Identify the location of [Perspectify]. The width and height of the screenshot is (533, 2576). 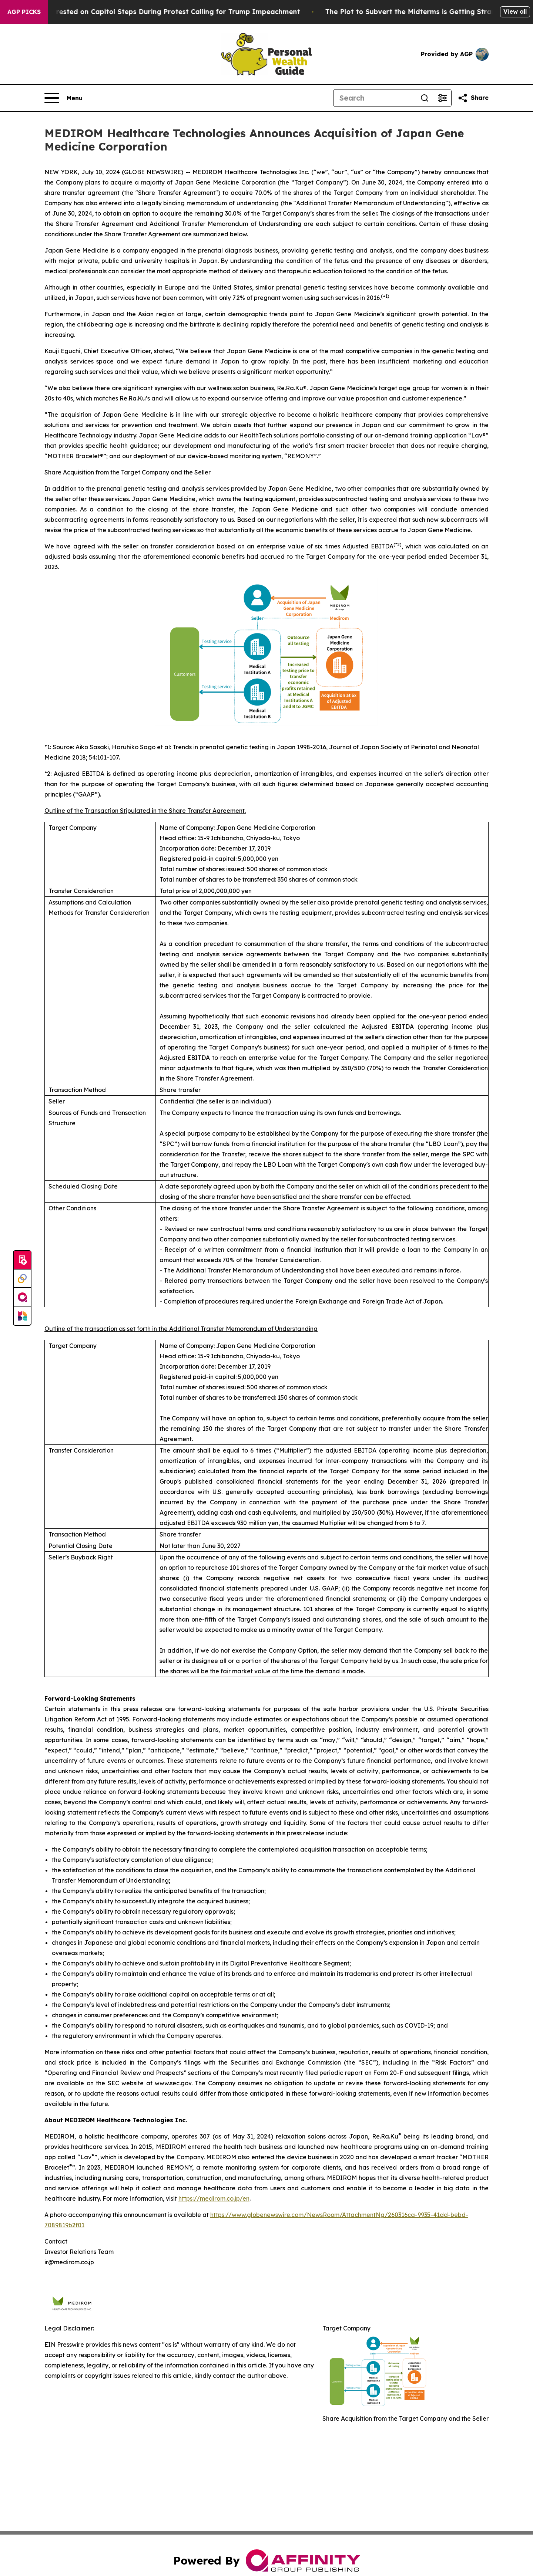
(22, 1279).